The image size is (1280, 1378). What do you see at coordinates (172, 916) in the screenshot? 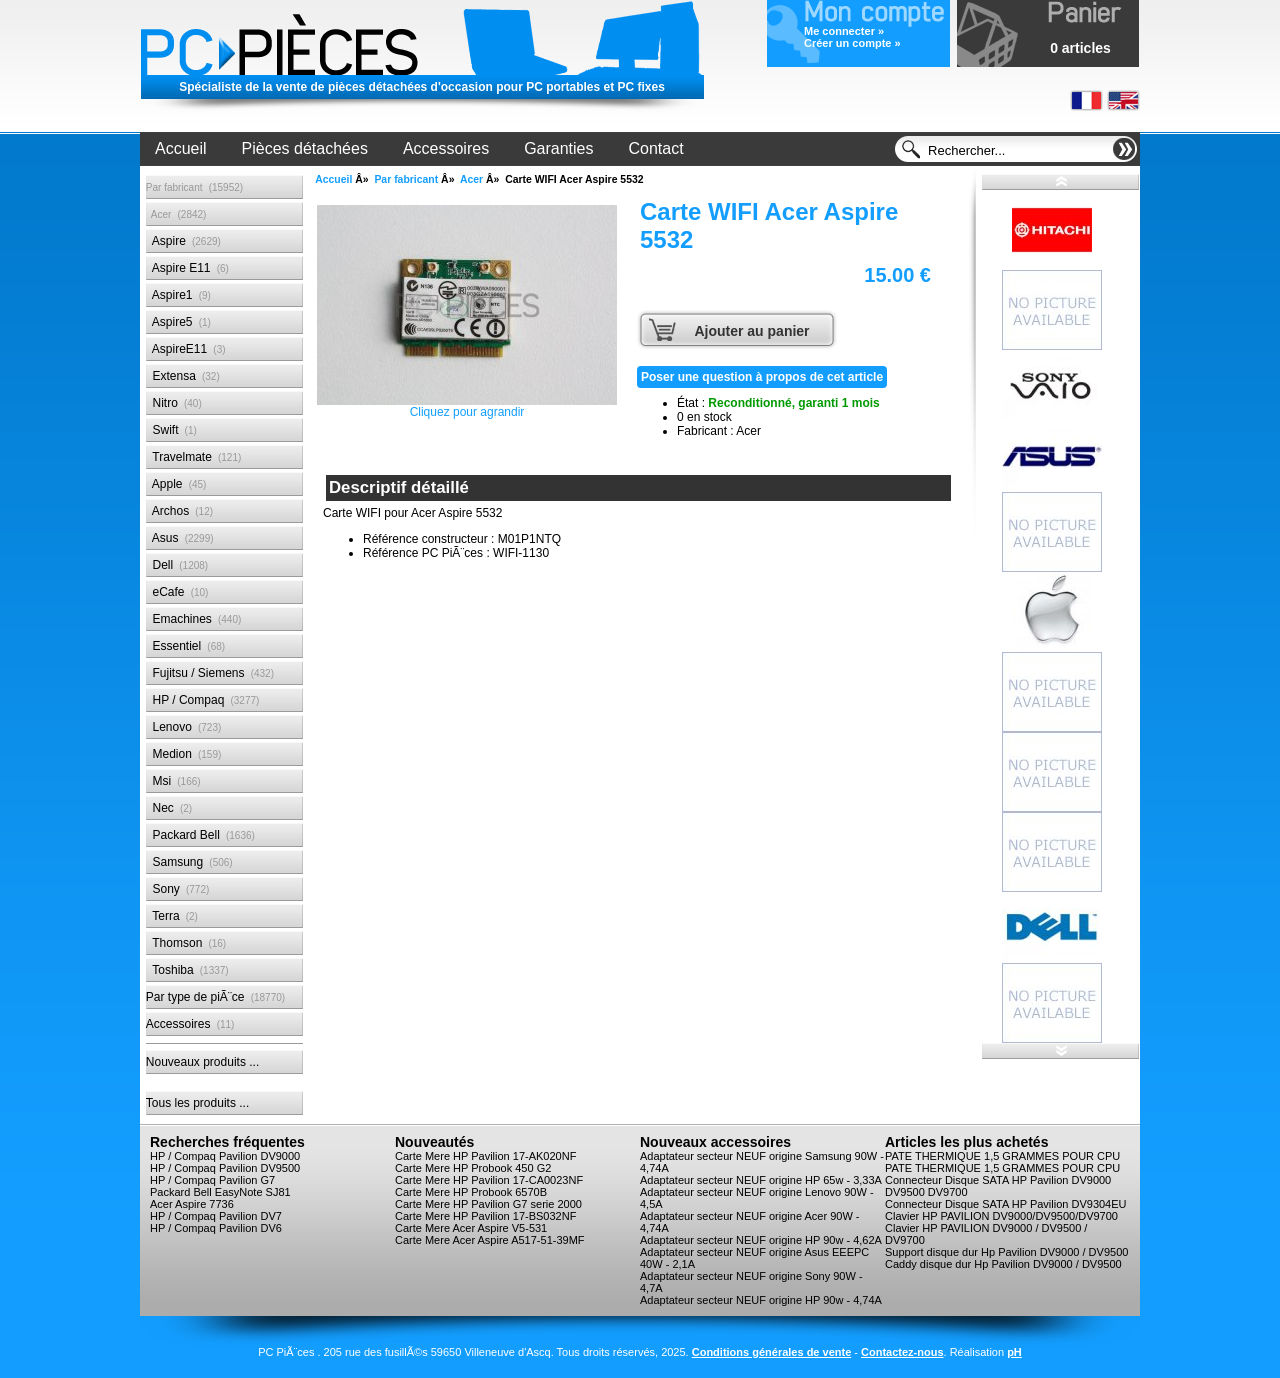
I see `Terra` at bounding box center [172, 916].